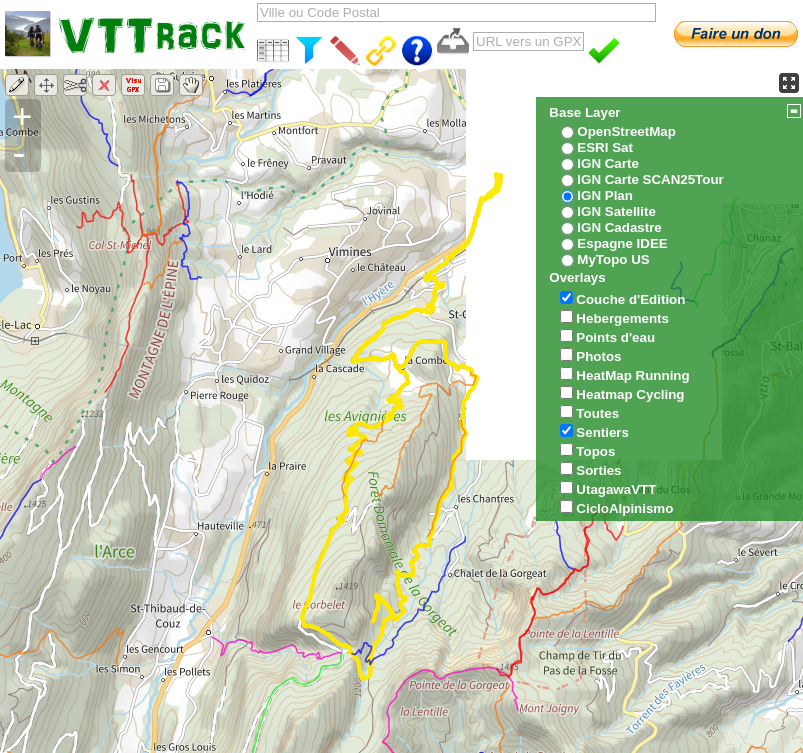 This screenshot has width=803, height=753. Describe the element at coordinates (622, 318) in the screenshot. I see `Hebergements` at that location.